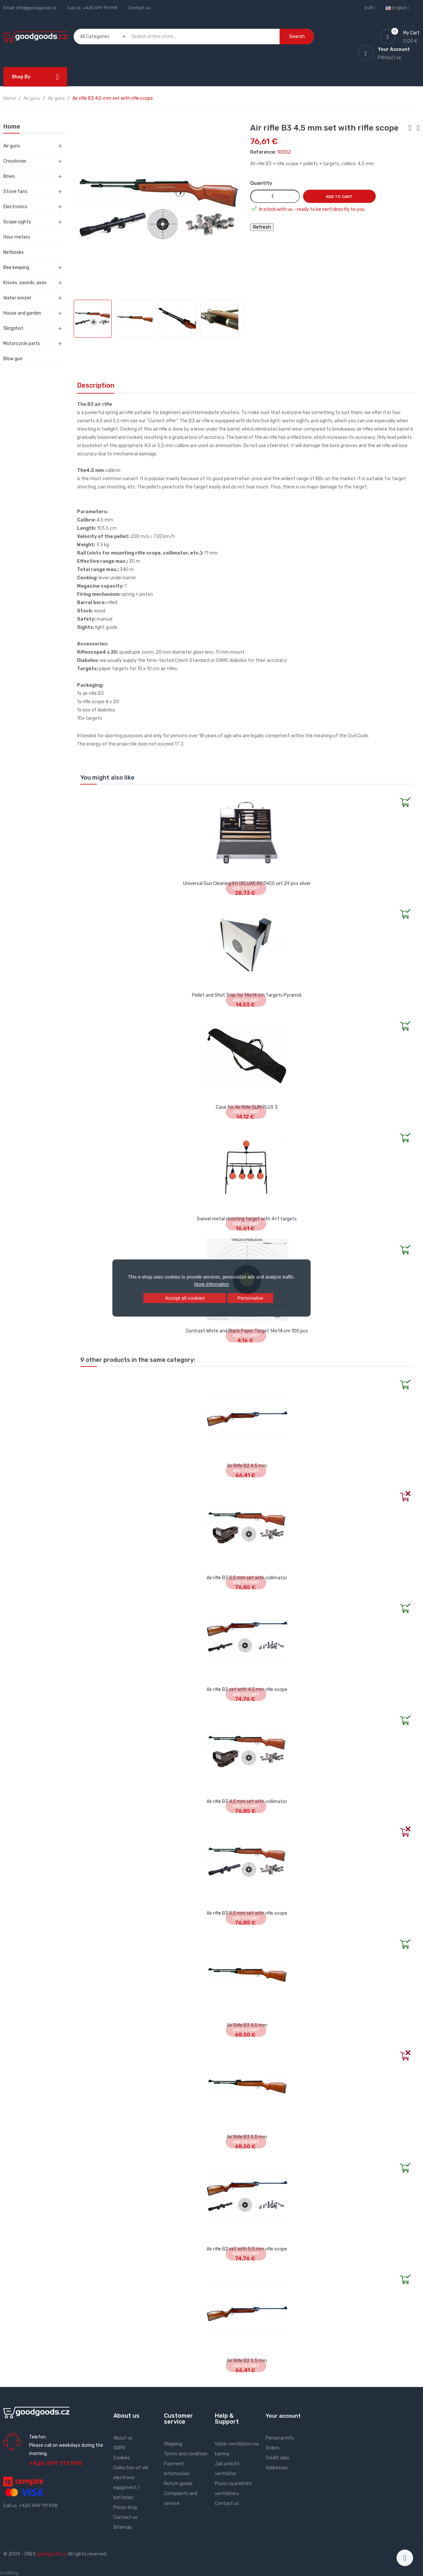 The width and height of the screenshot is (423, 2576). What do you see at coordinates (277, 2468) in the screenshot?
I see `Addresses` at bounding box center [277, 2468].